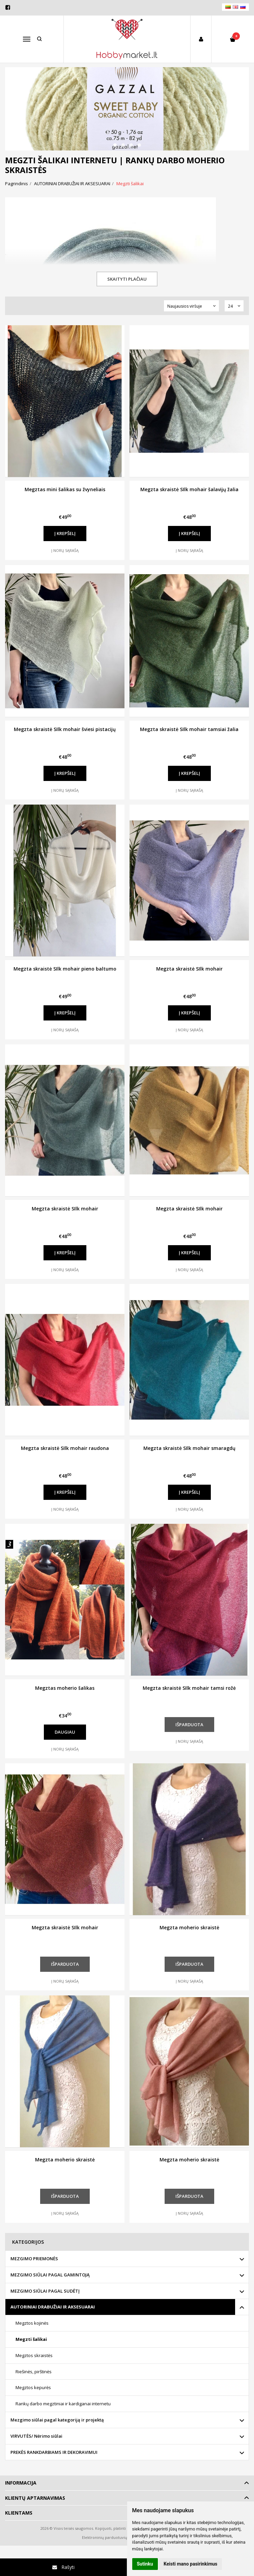  Describe the element at coordinates (52, 2307) in the screenshot. I see `AUTORINIAI DRABUŽIAI IR AKSESUARAI` at that location.